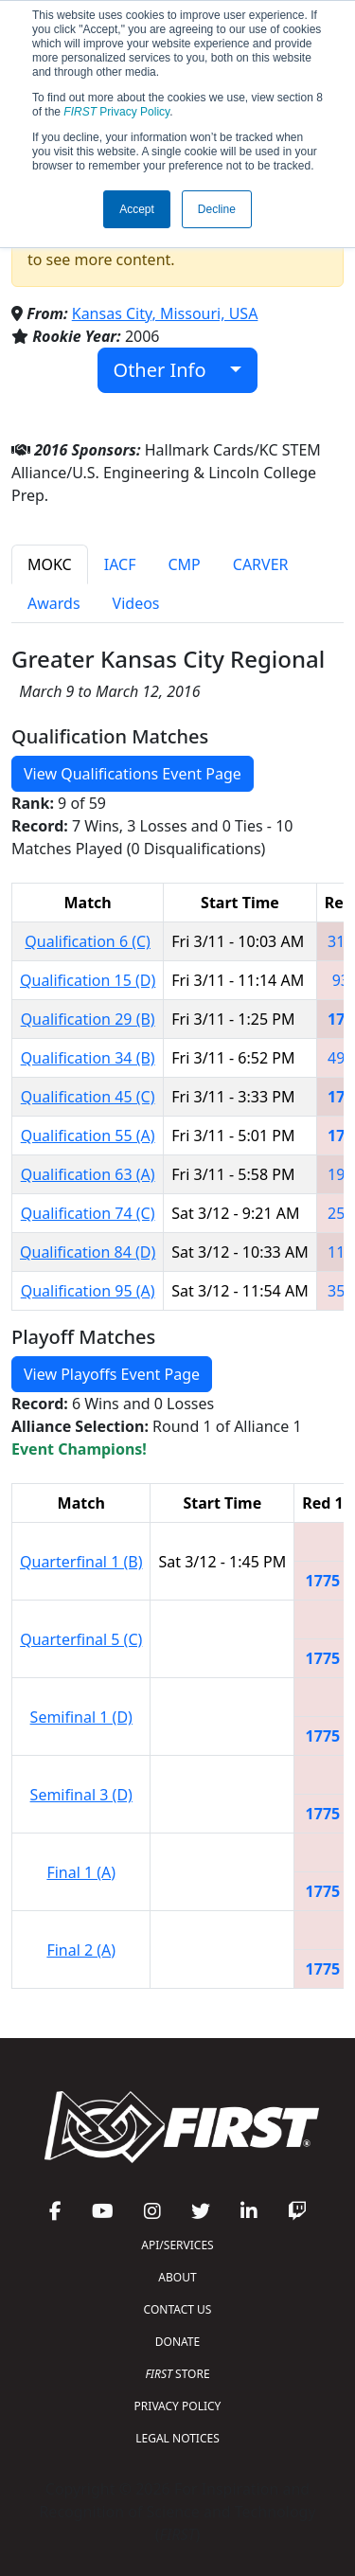 The height and width of the screenshot is (2576, 355). Describe the element at coordinates (81, 1639) in the screenshot. I see `Quarterfinal 5 (C)` at that location.